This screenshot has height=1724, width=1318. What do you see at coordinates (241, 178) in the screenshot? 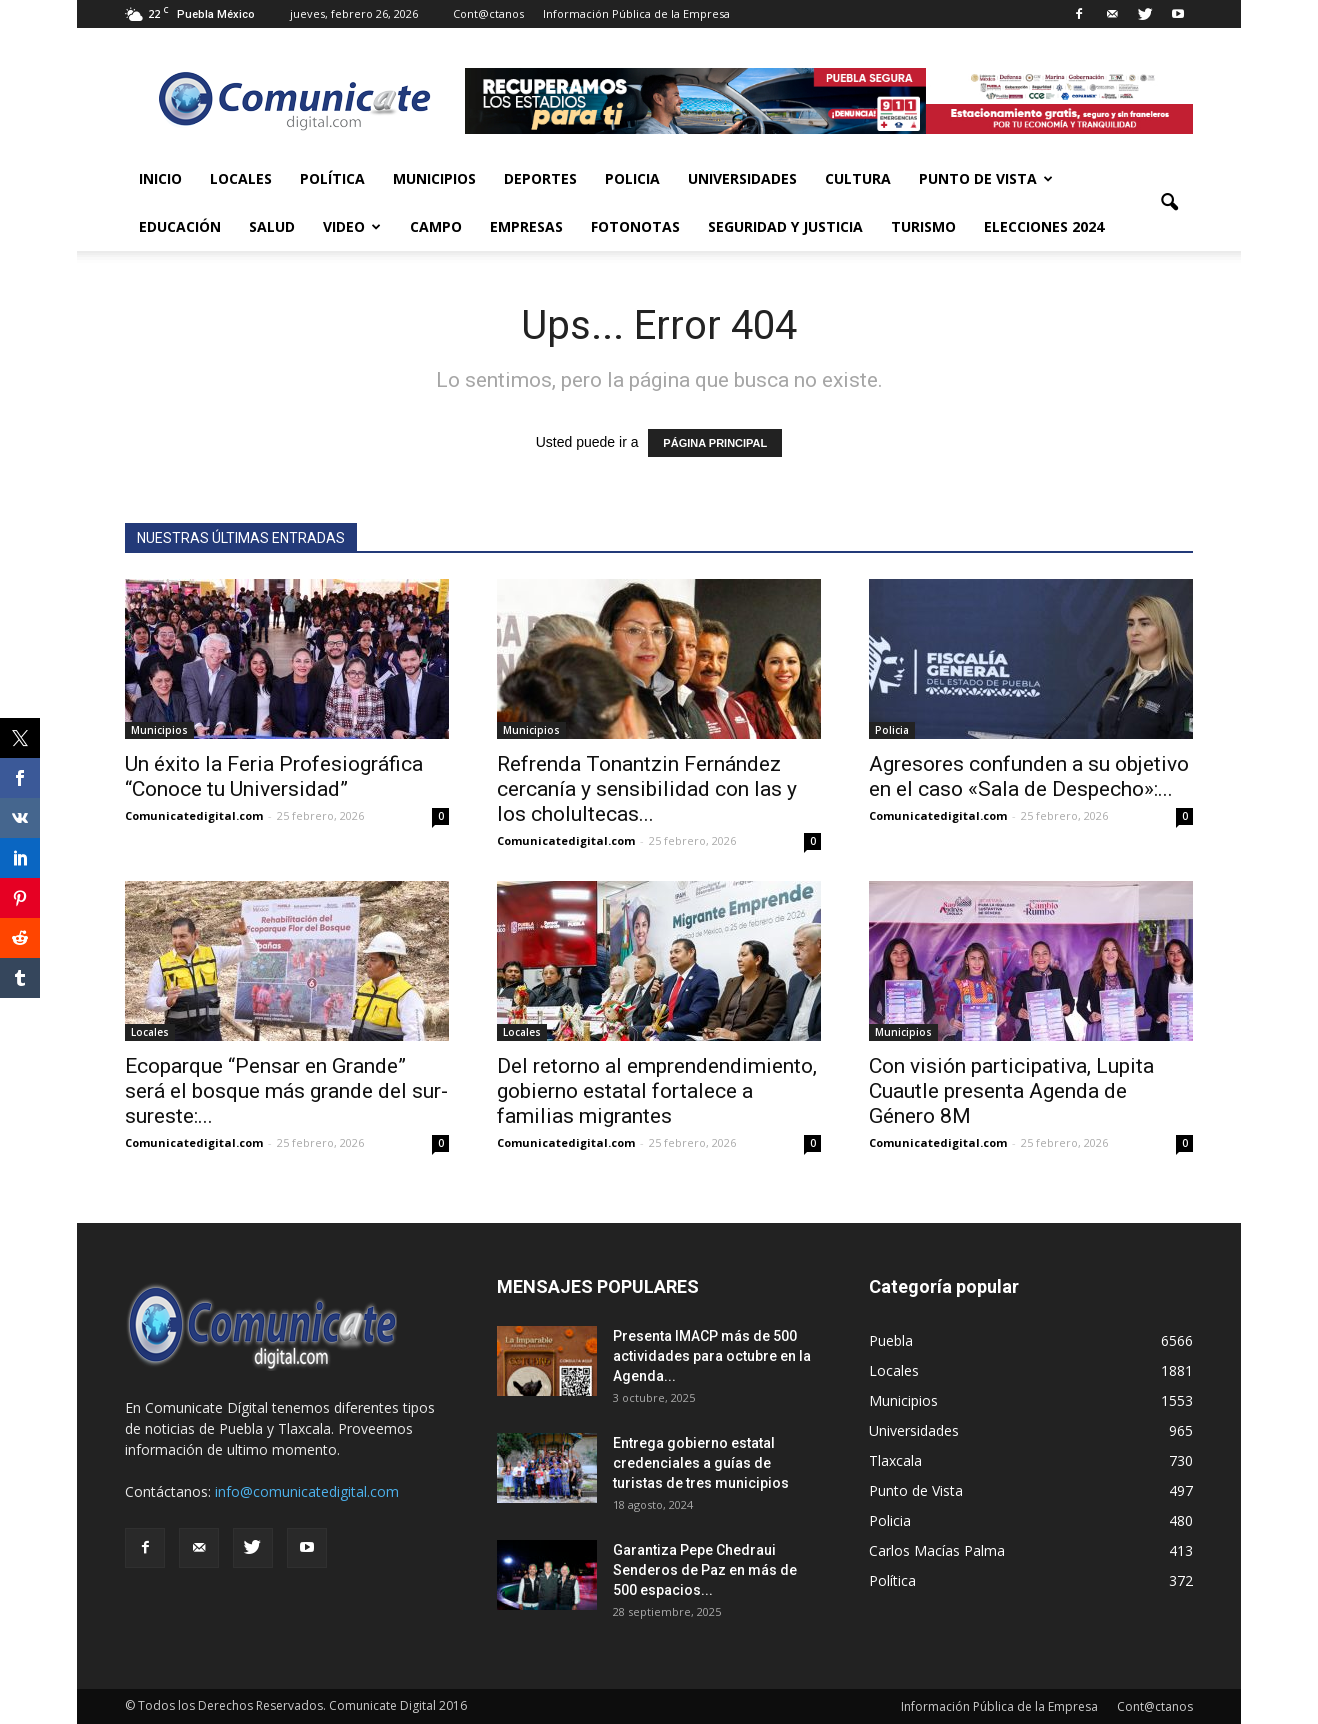
I see `Locales` at bounding box center [241, 178].